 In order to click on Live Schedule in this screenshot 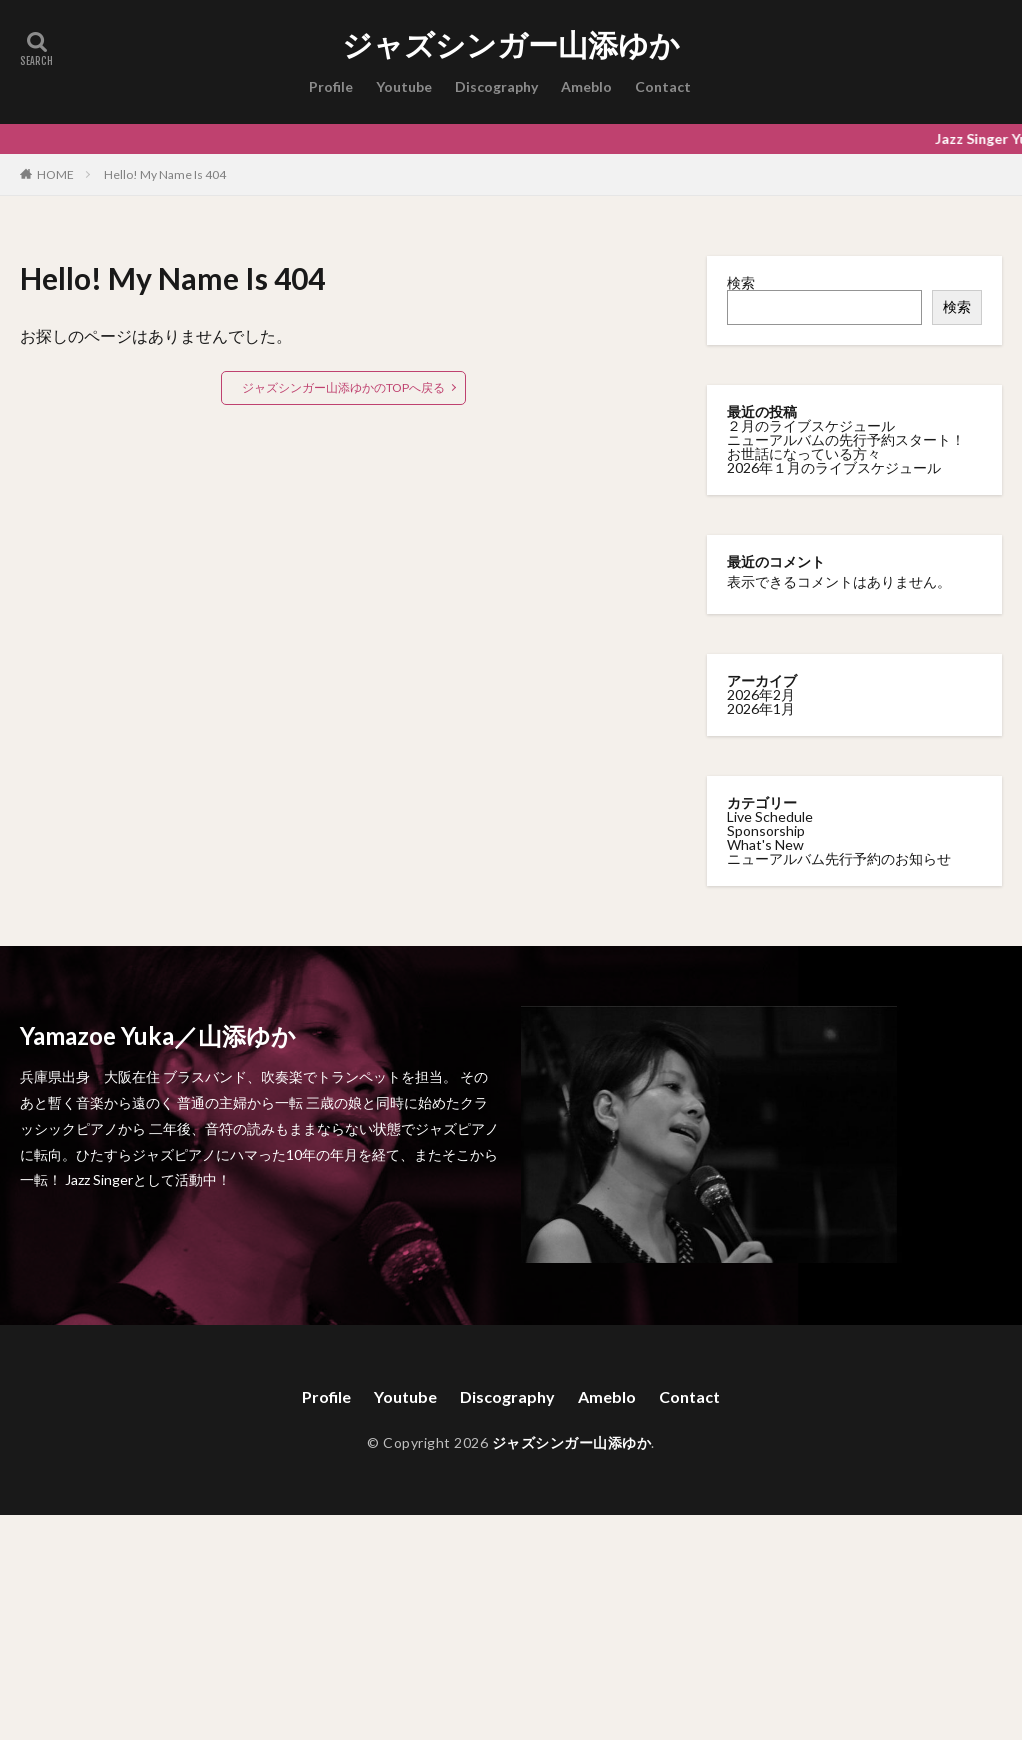, I will do `click(770, 815)`.